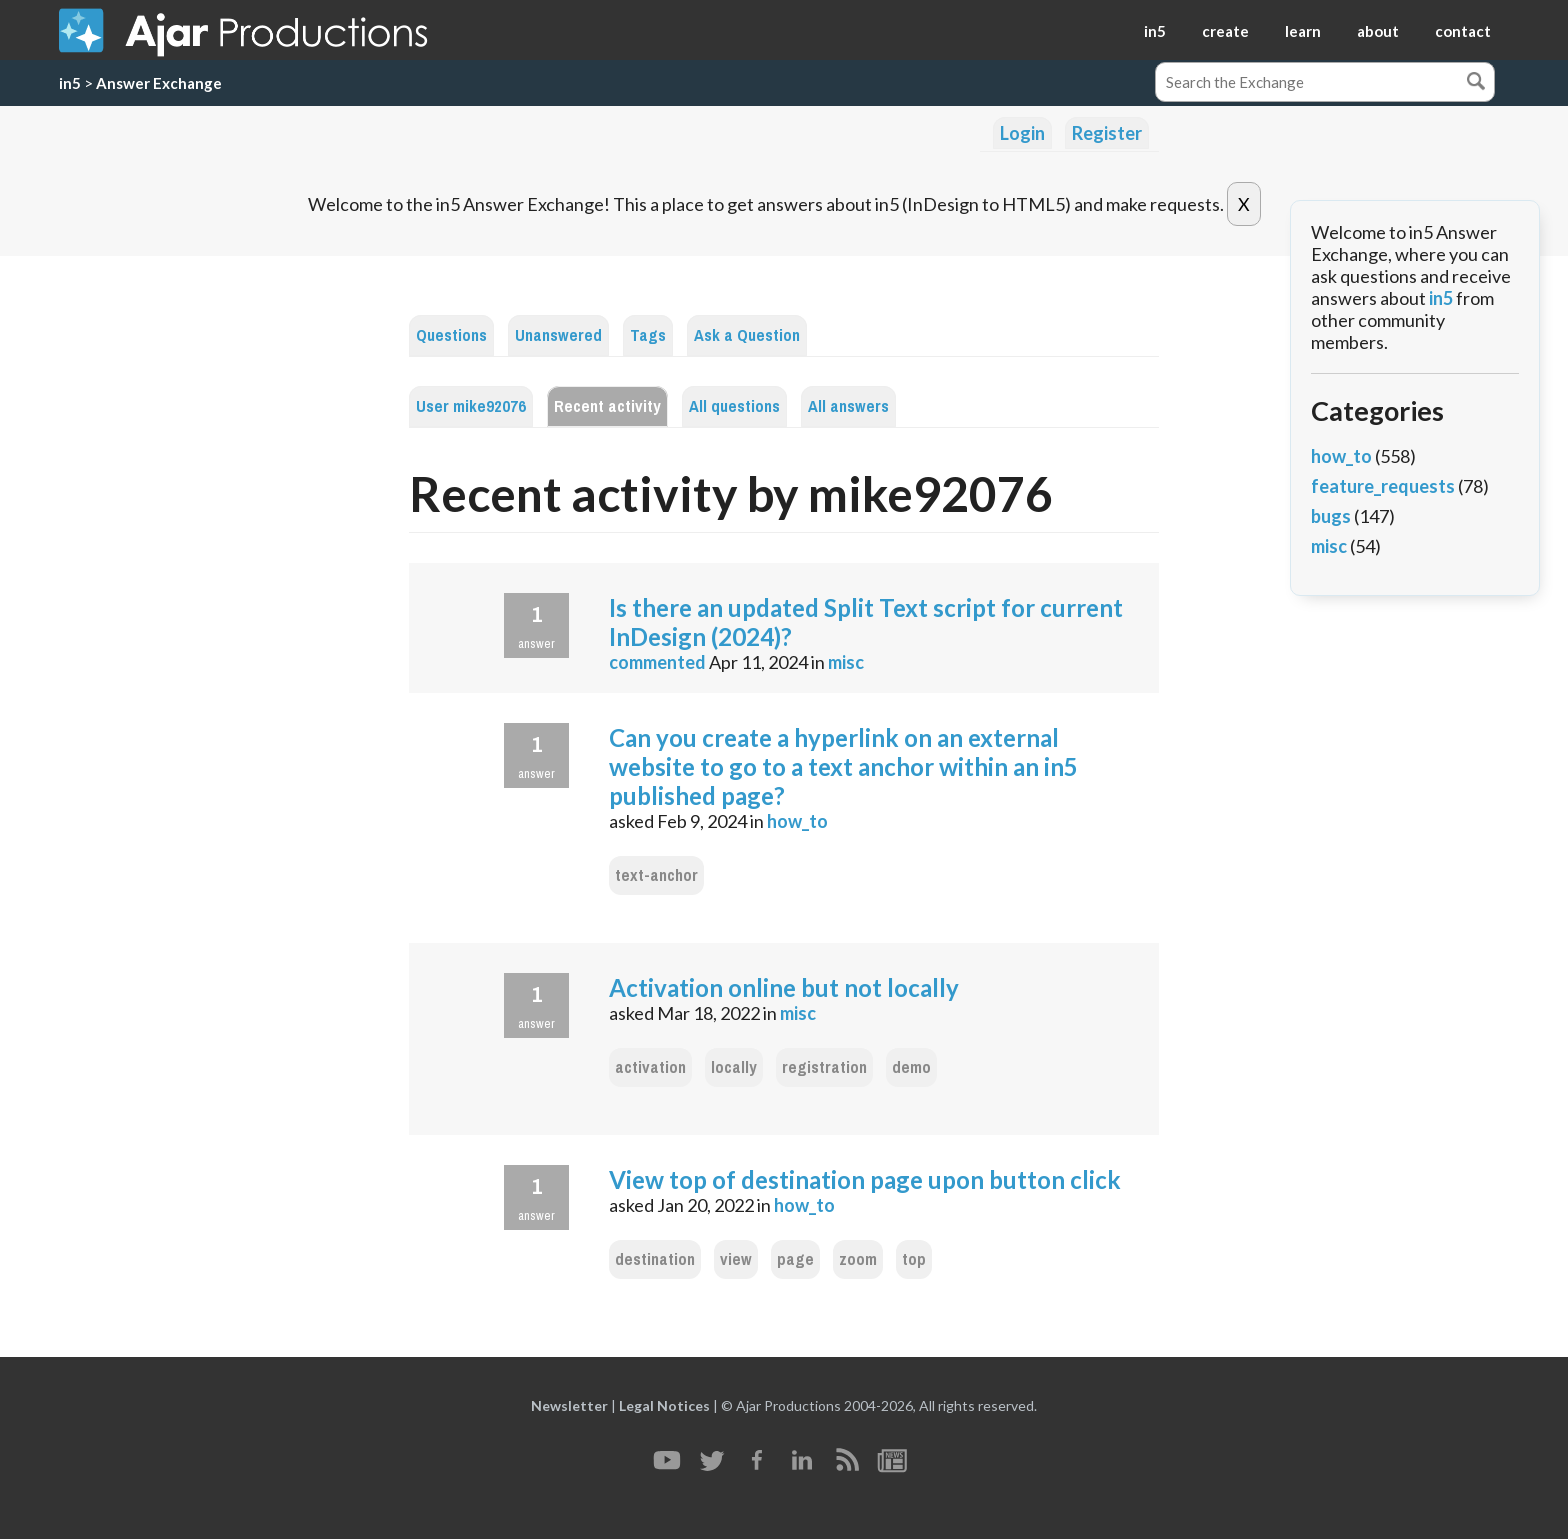 The image size is (1568, 1539). I want to click on create, so click(1225, 31).